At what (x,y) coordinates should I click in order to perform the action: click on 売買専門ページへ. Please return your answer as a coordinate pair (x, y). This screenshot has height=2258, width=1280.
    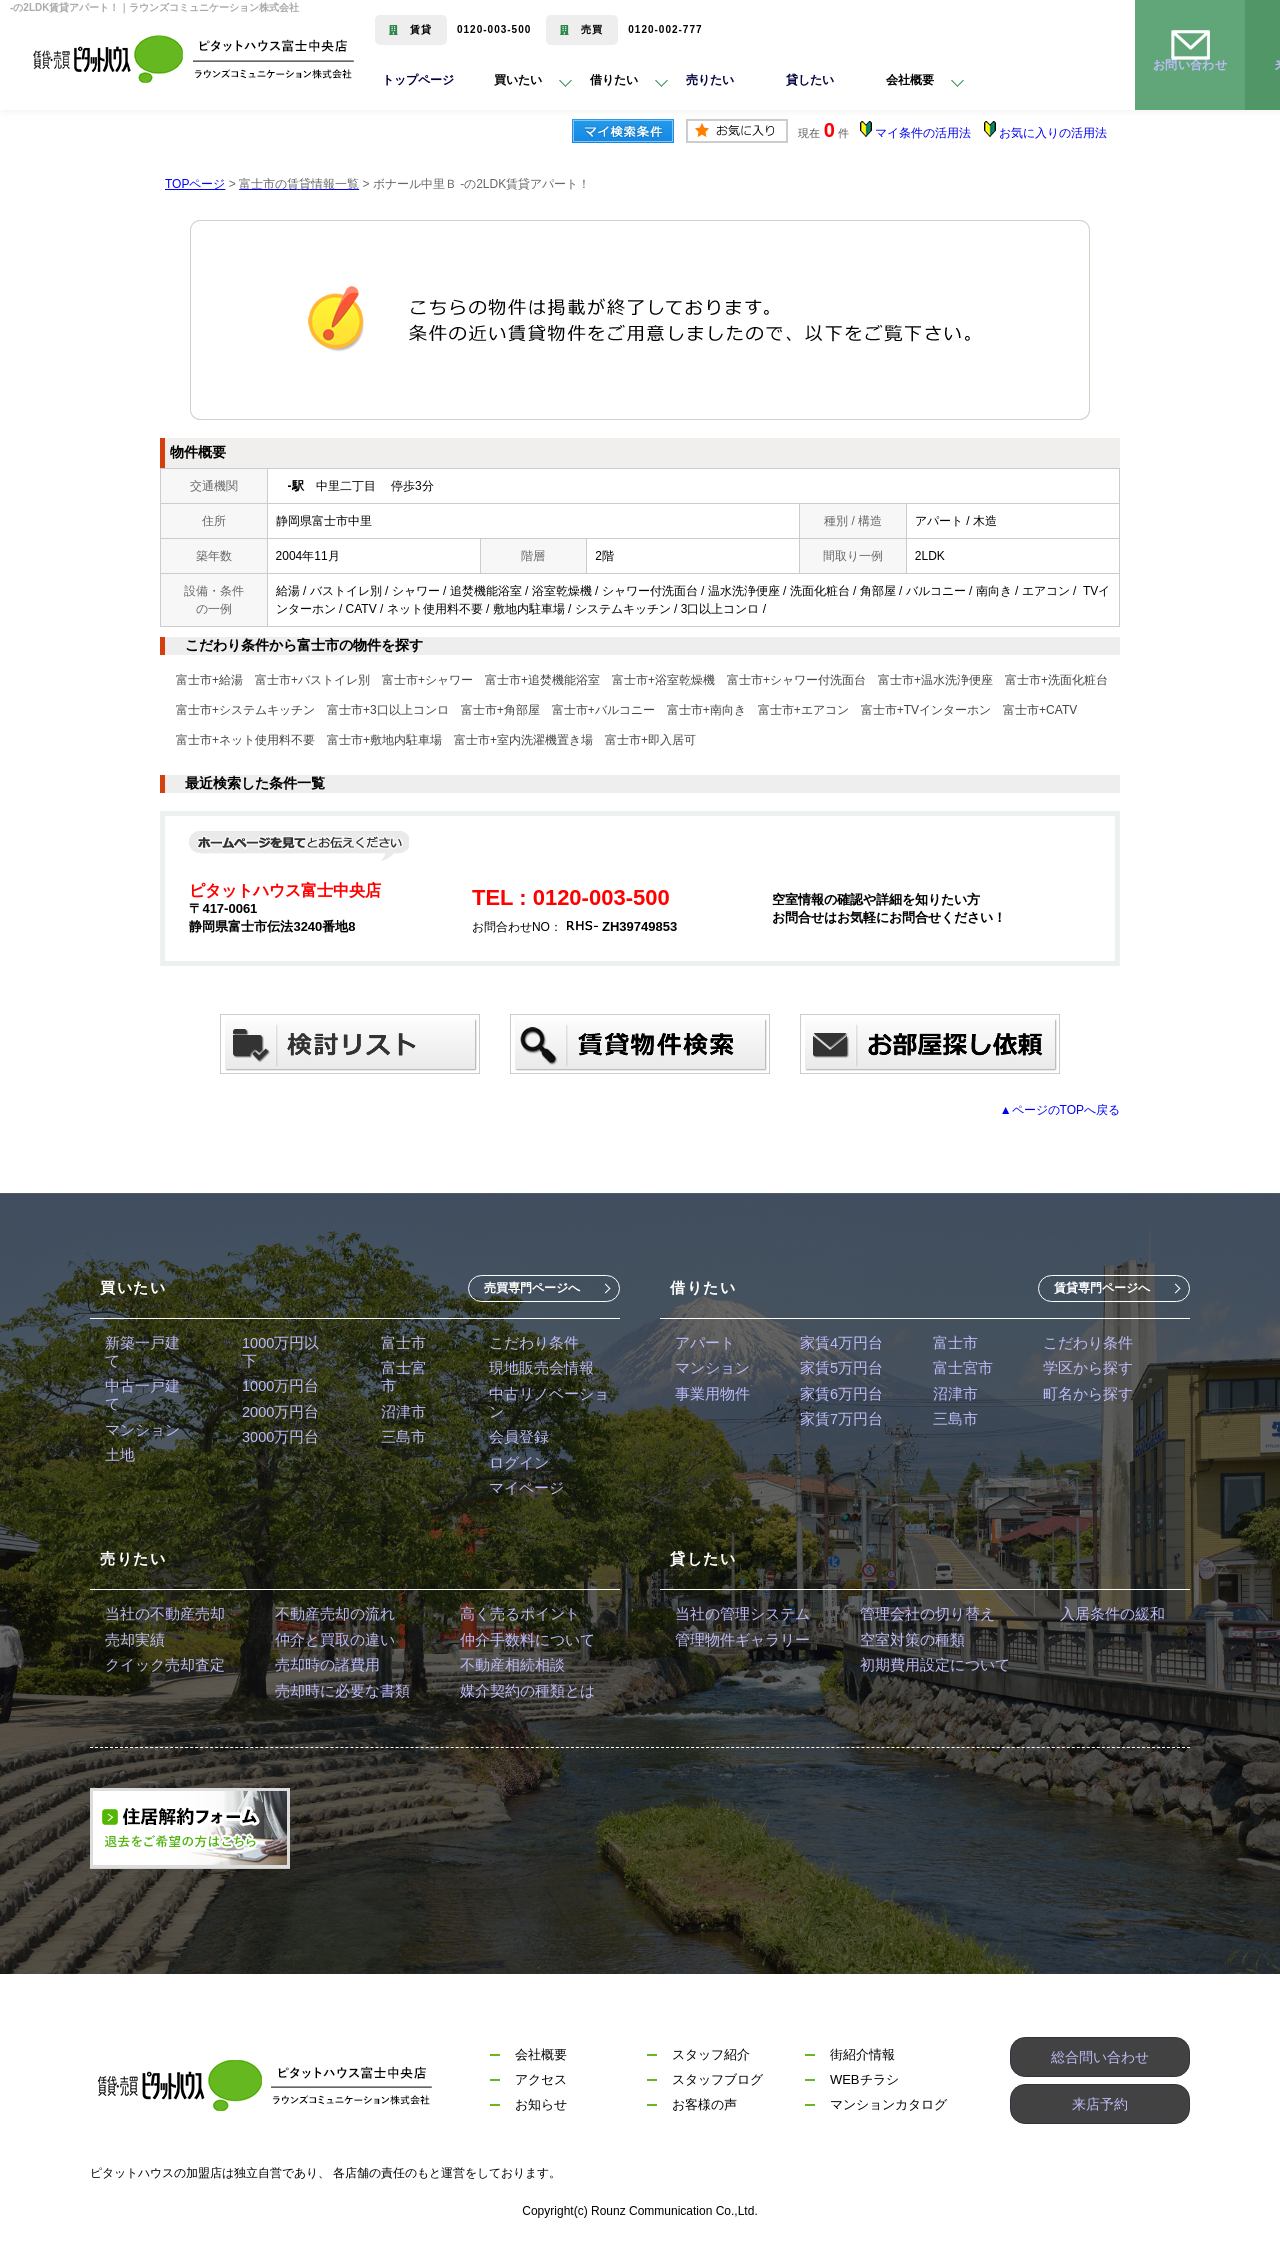
    Looking at the image, I should click on (532, 1288).